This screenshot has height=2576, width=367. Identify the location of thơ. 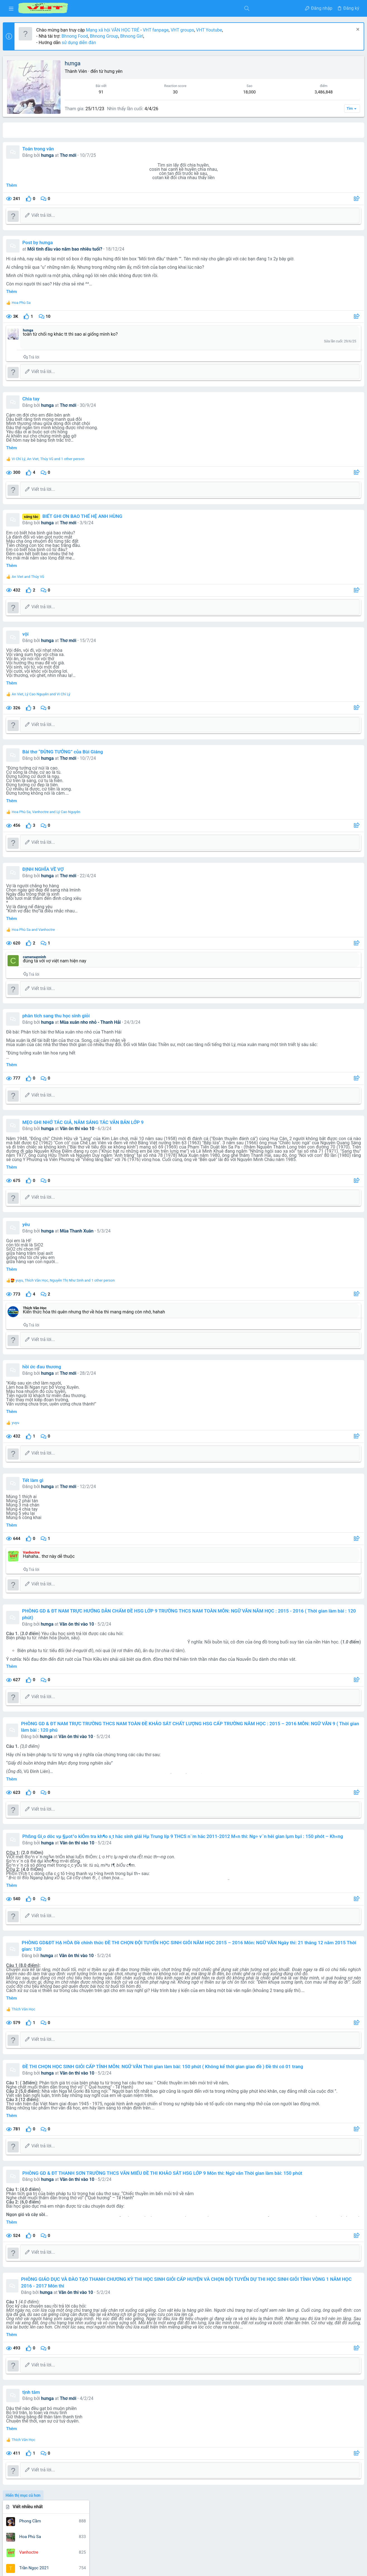
(314, 1262).